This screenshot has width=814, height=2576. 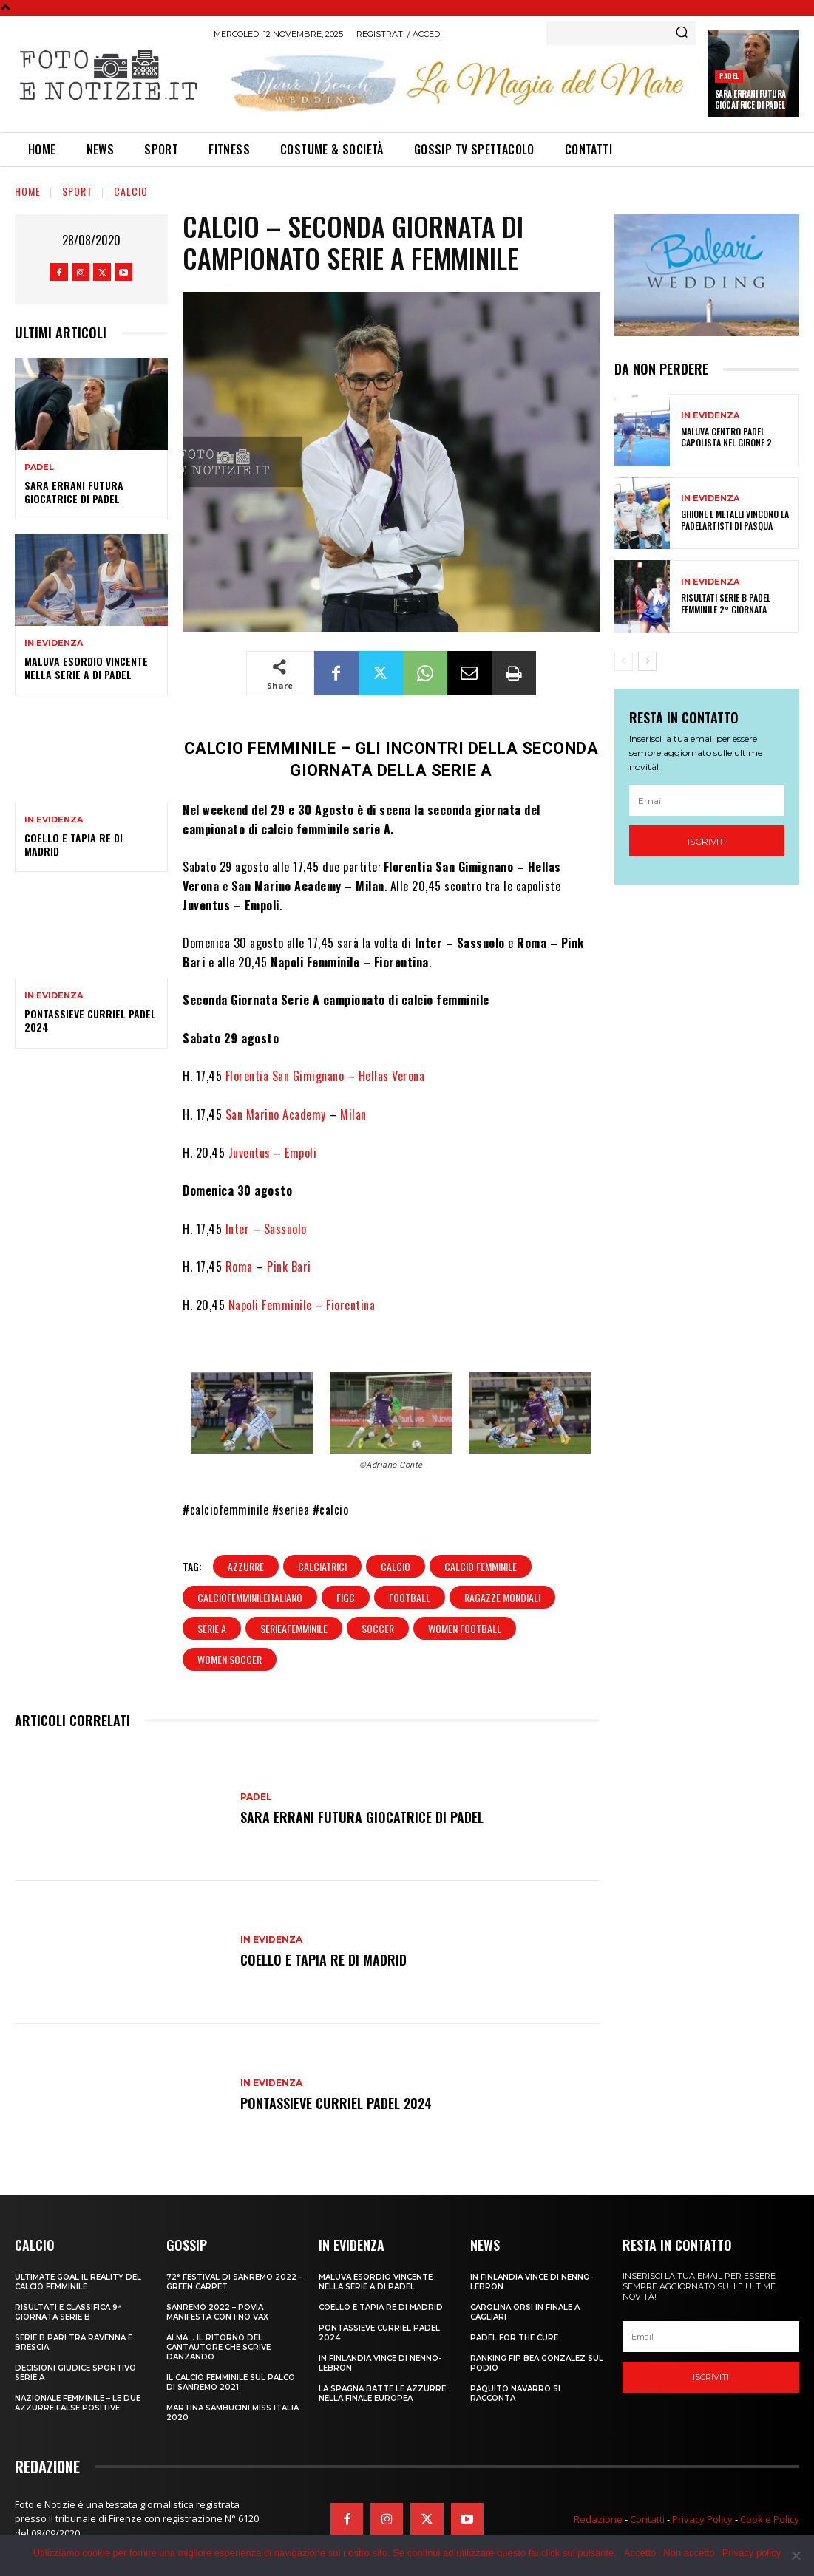 I want to click on Privacy Policy, so click(x=702, y=2519).